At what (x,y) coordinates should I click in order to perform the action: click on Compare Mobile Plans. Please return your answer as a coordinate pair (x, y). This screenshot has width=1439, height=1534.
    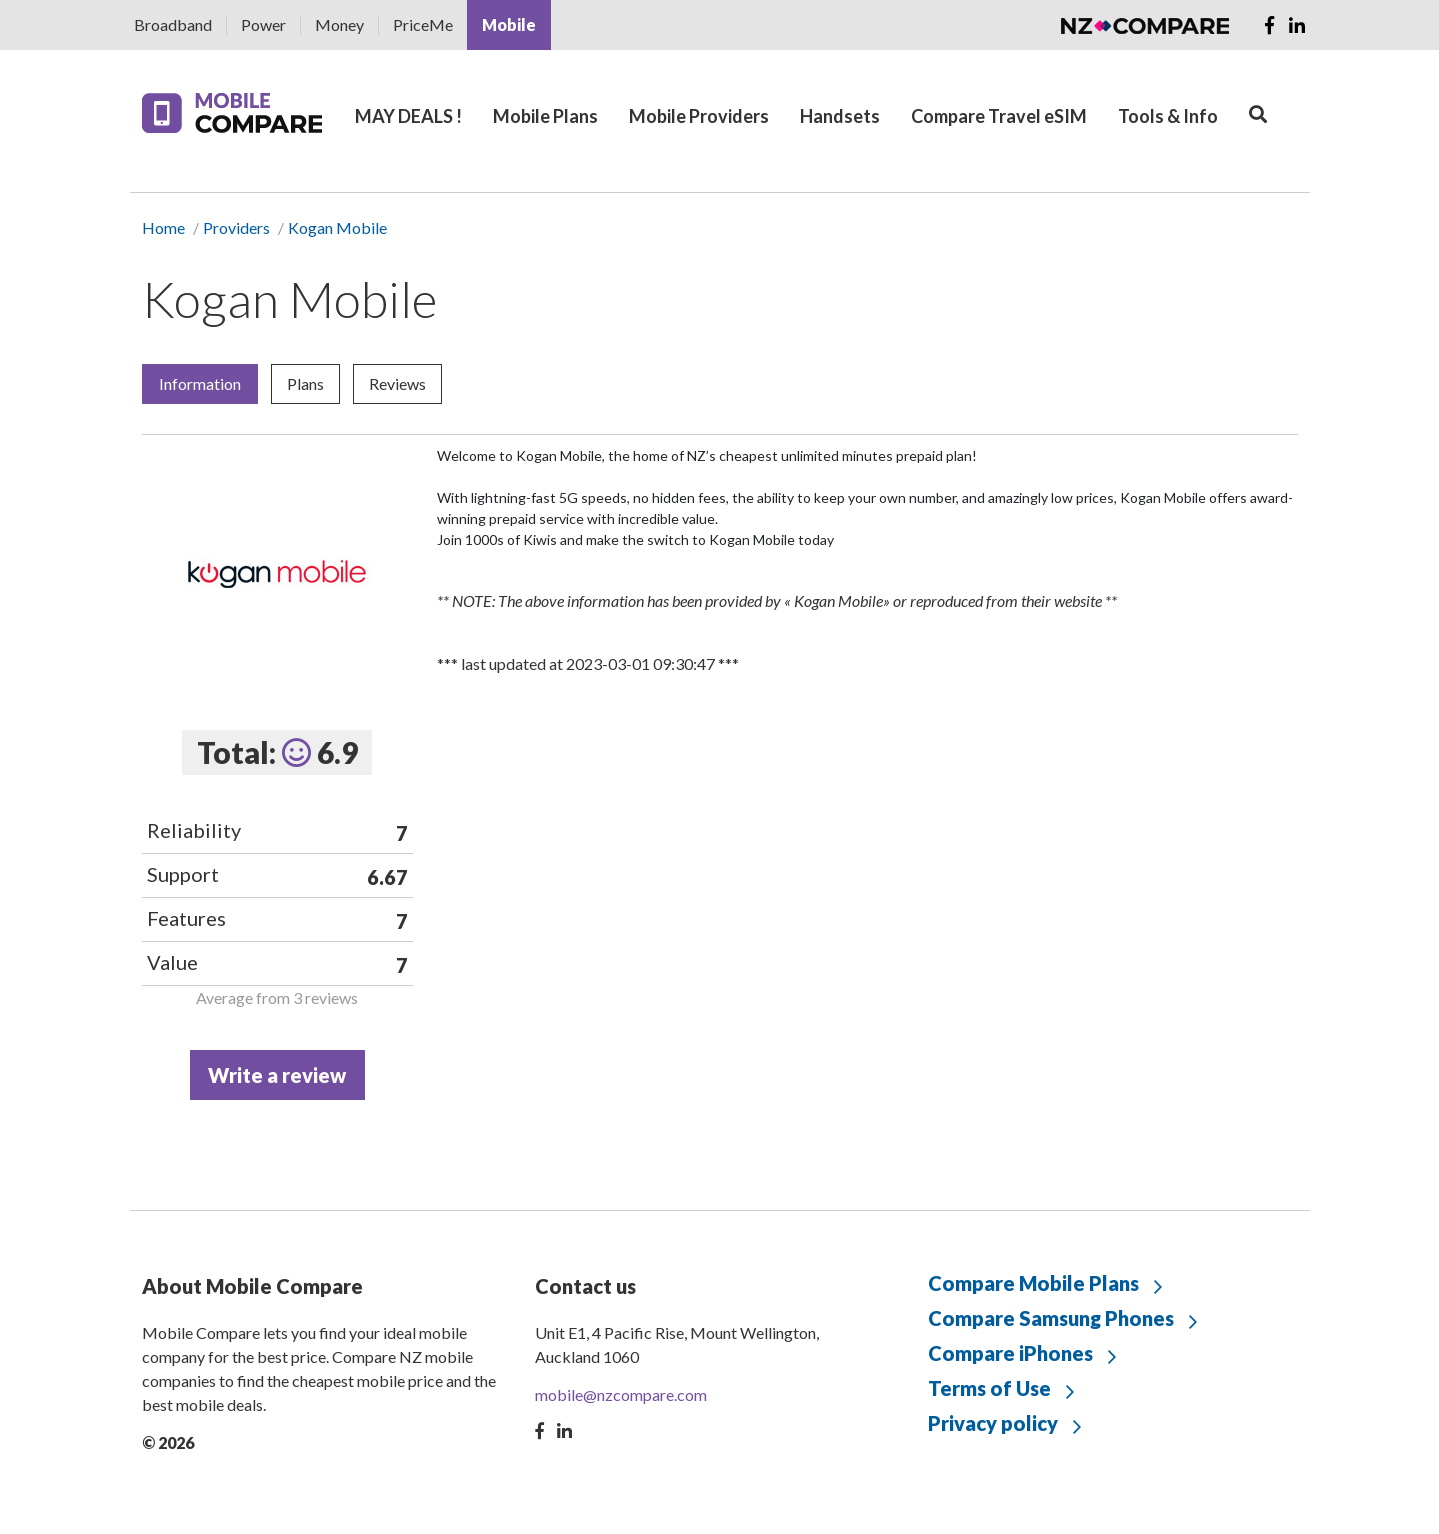
    Looking at the image, I should click on (1033, 1283).